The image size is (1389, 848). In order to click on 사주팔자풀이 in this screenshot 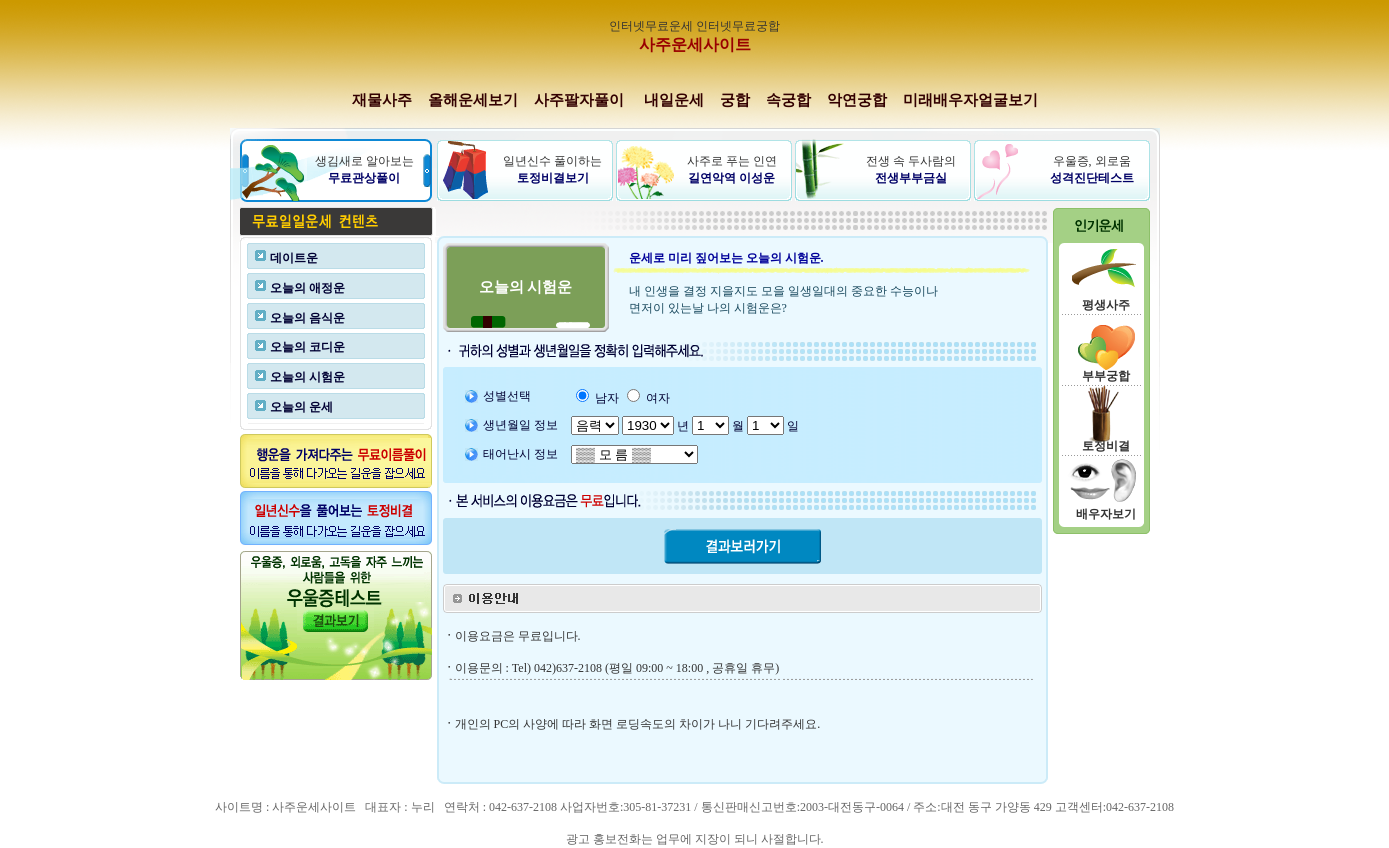, I will do `click(579, 100)`.